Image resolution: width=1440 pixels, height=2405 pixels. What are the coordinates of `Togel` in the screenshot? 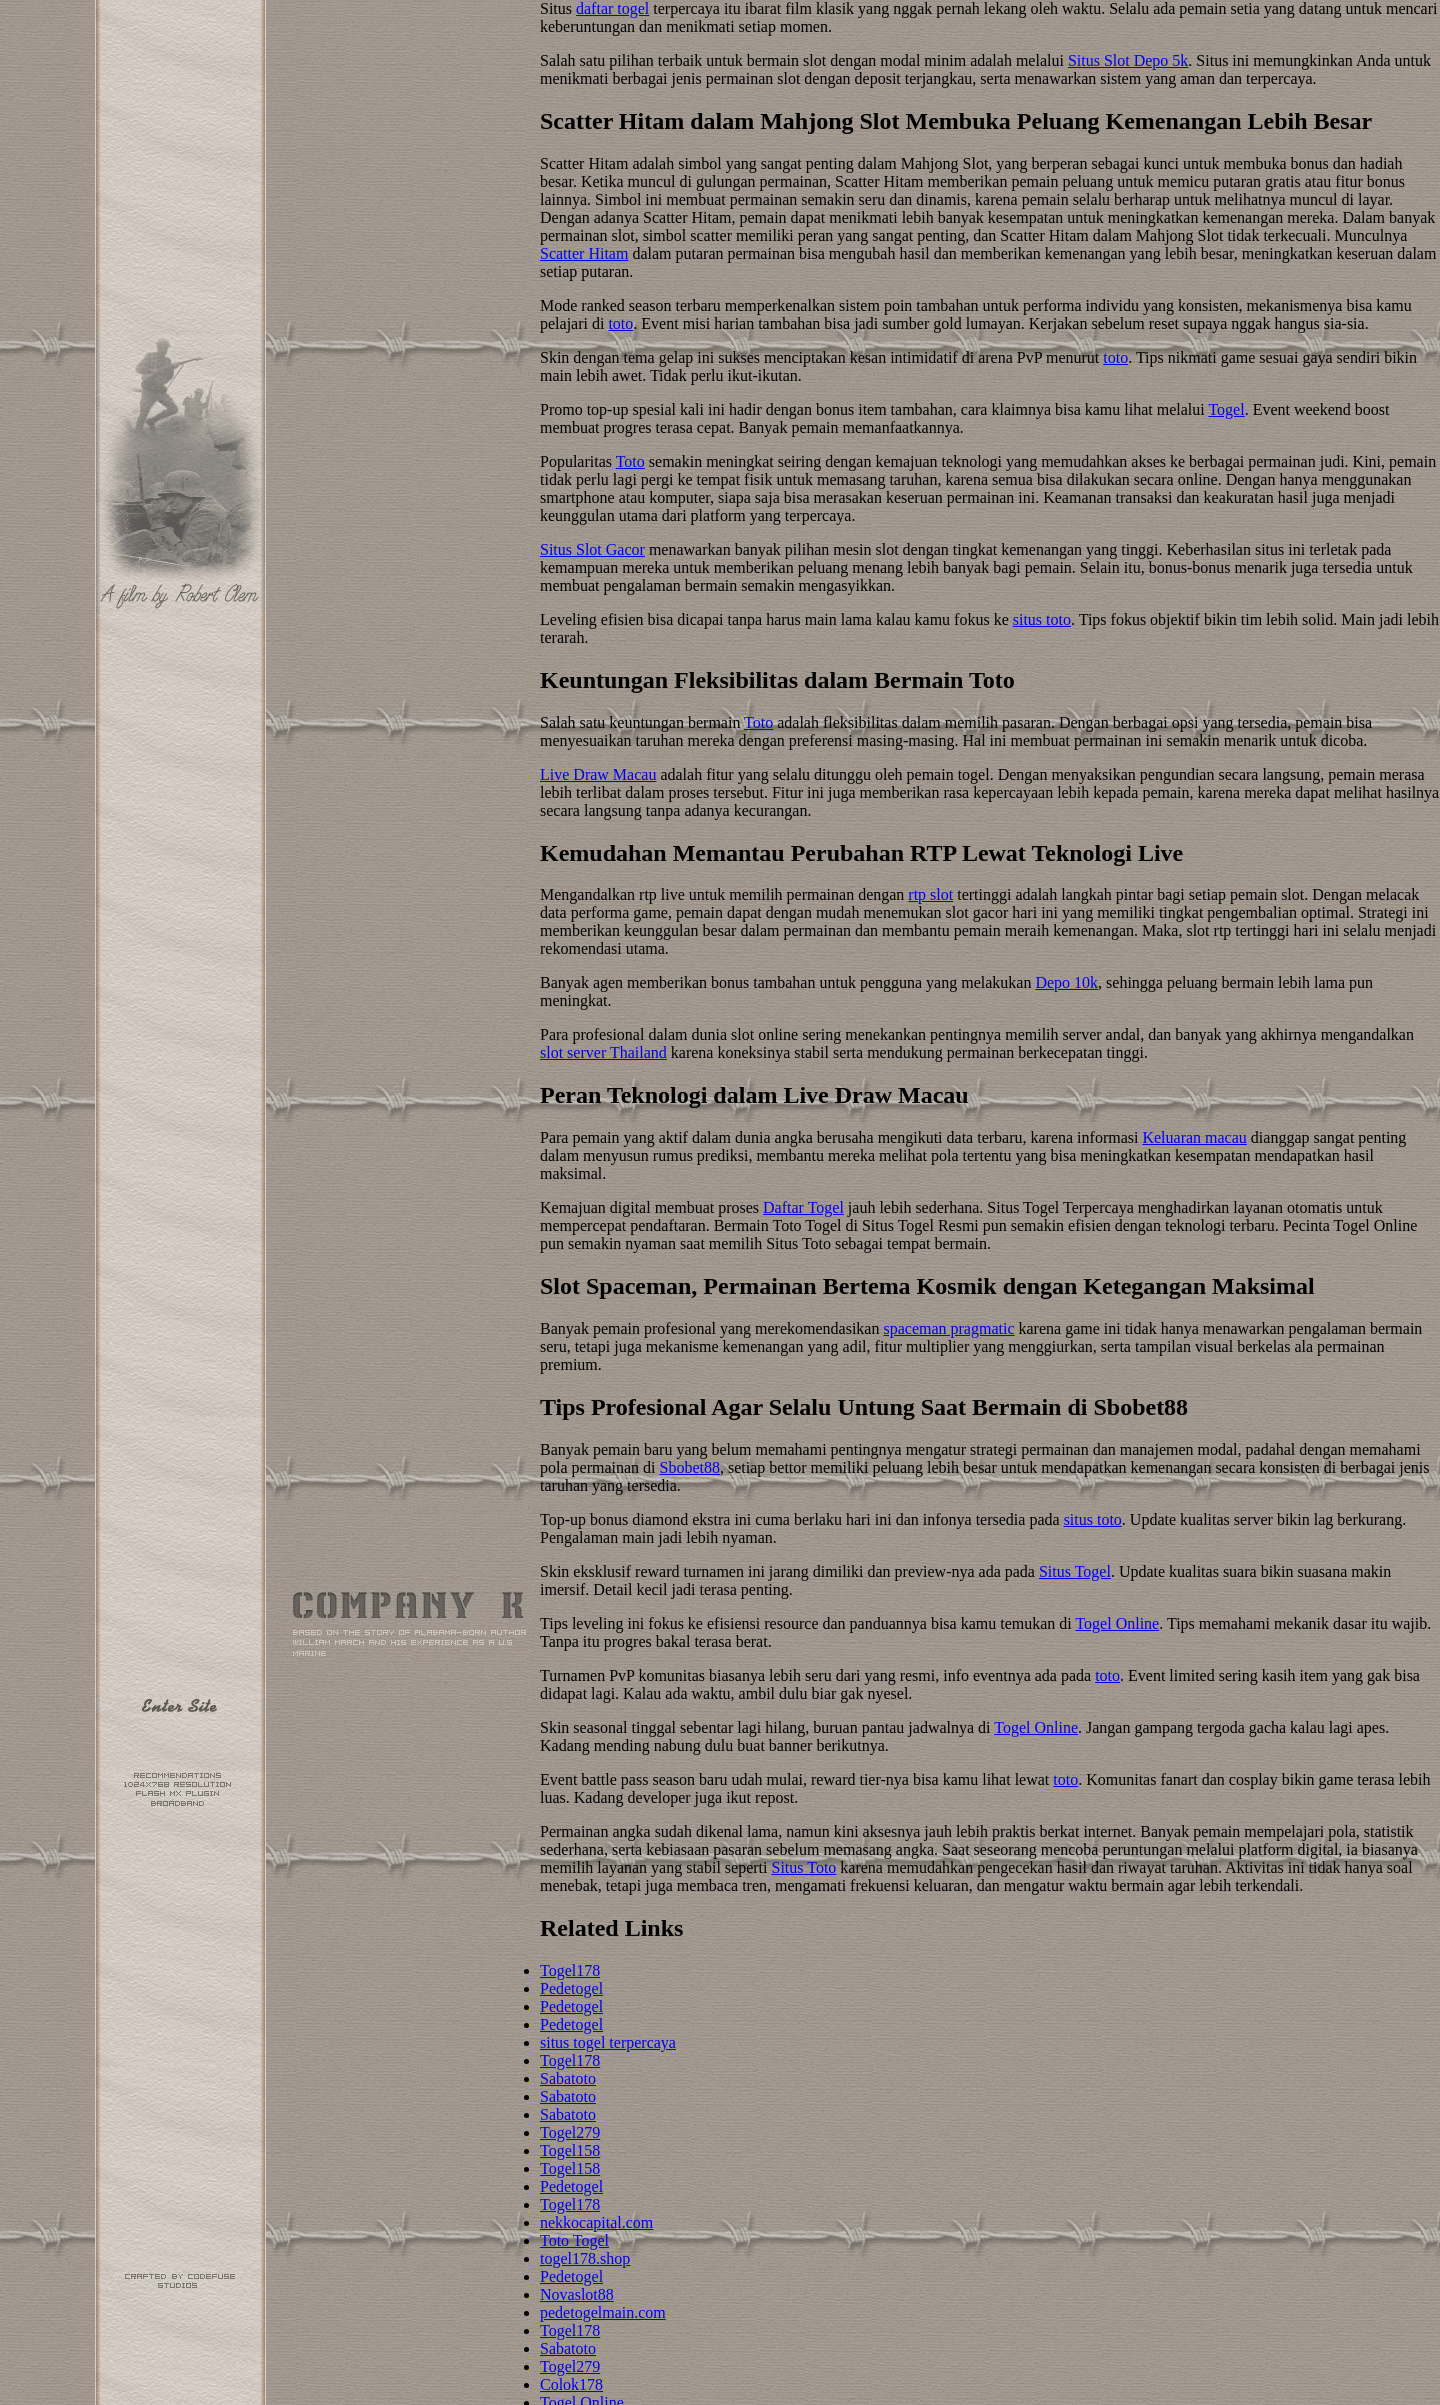 It's located at (1226, 409).